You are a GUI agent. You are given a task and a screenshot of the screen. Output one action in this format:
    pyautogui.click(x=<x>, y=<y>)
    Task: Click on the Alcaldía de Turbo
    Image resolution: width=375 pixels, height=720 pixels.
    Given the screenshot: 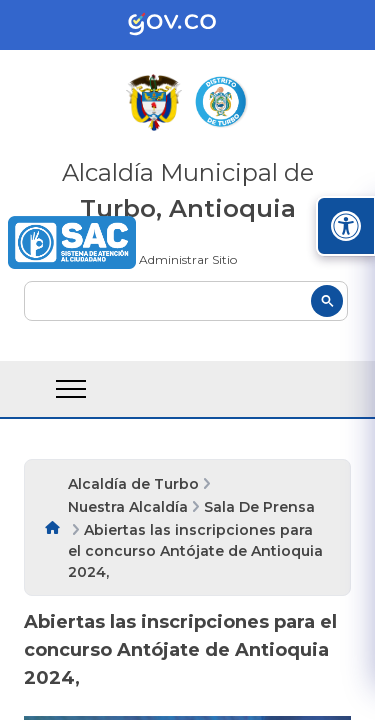 What is the action you would take?
    pyautogui.click(x=133, y=484)
    